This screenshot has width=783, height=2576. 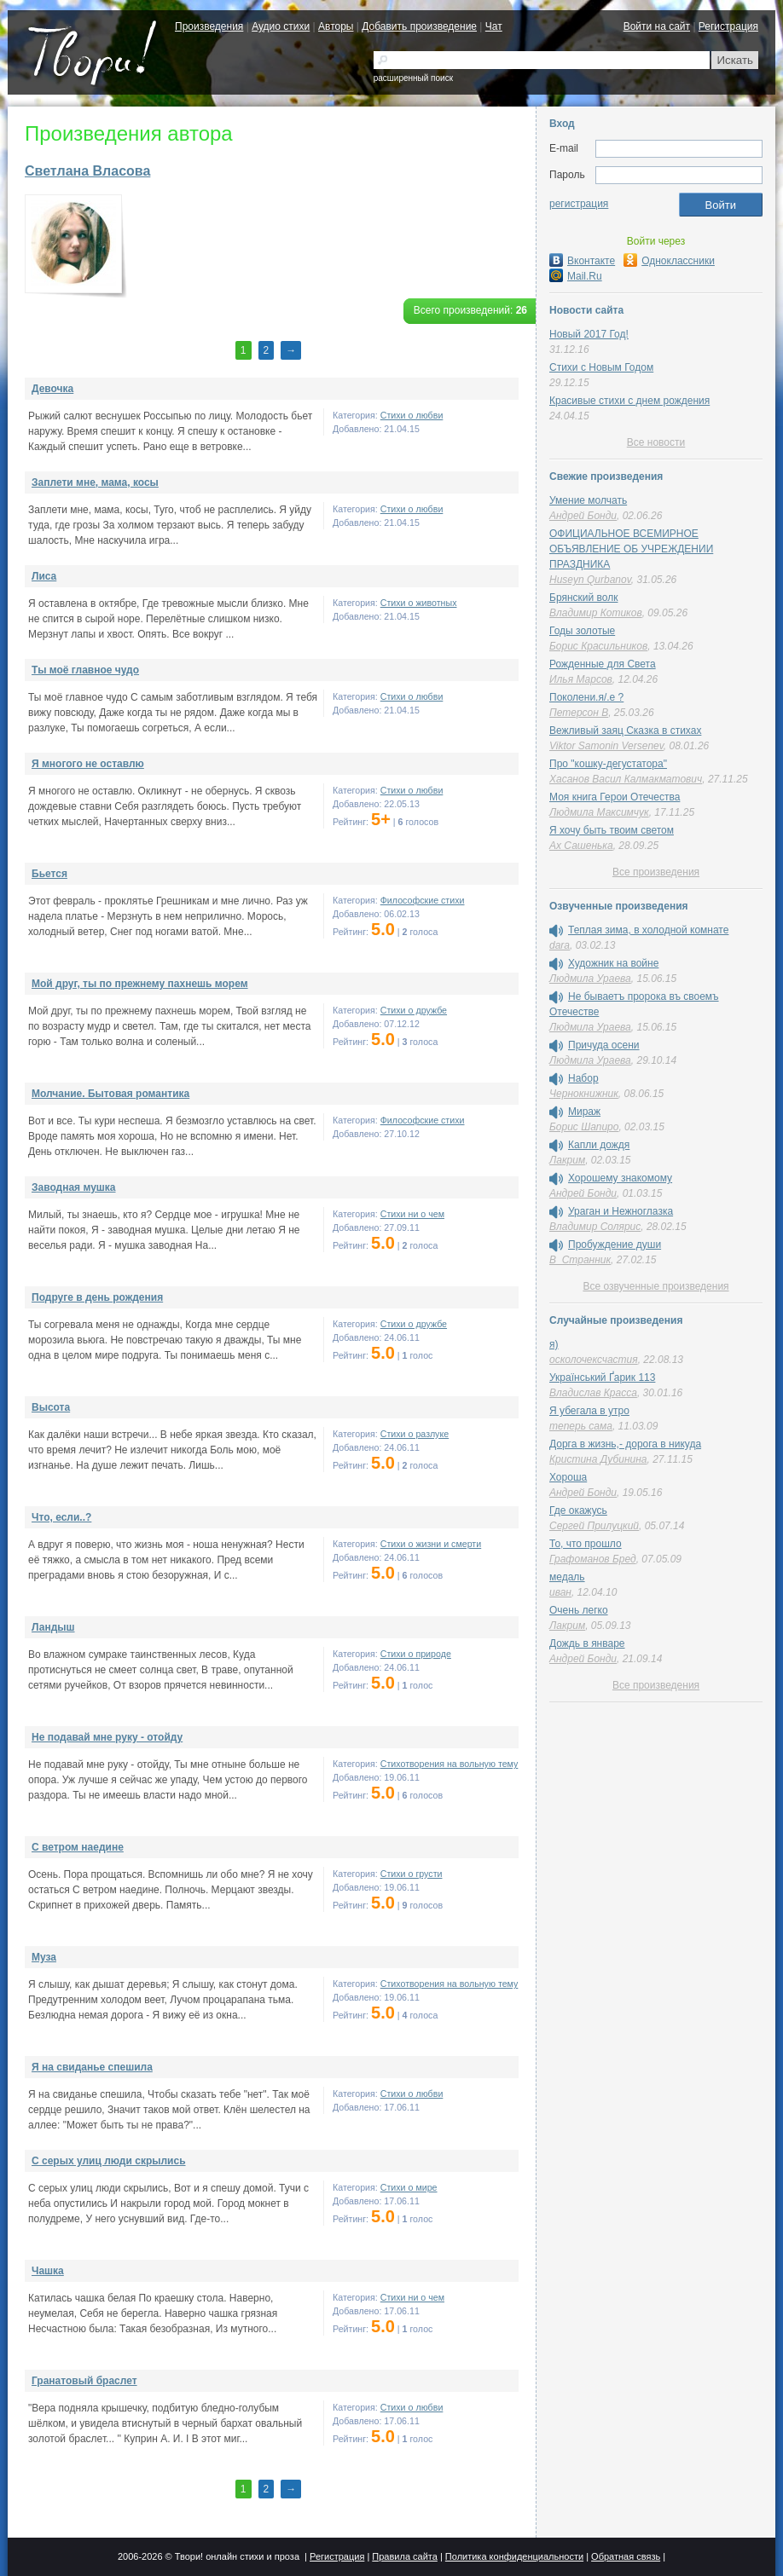 I want to click on Умение молчать, so click(x=588, y=500).